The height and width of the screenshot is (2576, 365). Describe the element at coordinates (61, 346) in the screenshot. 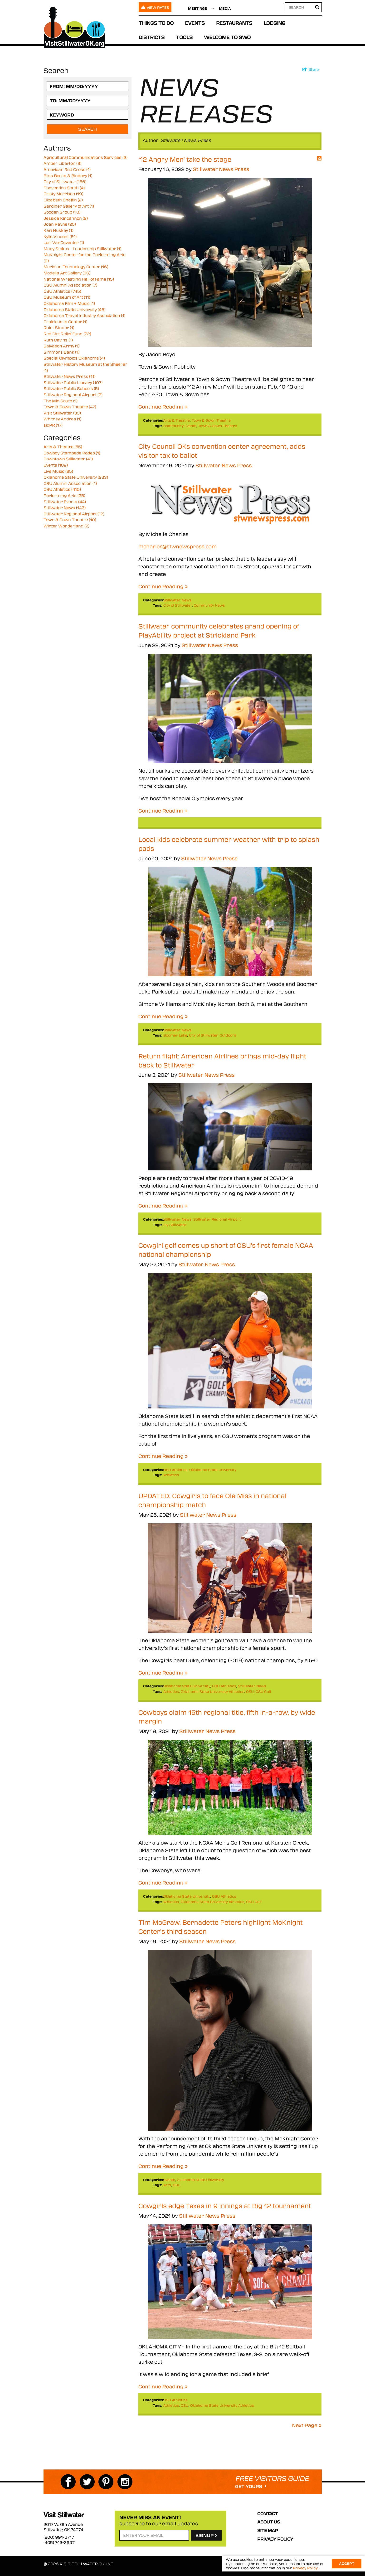

I see `Salvation Army` at that location.